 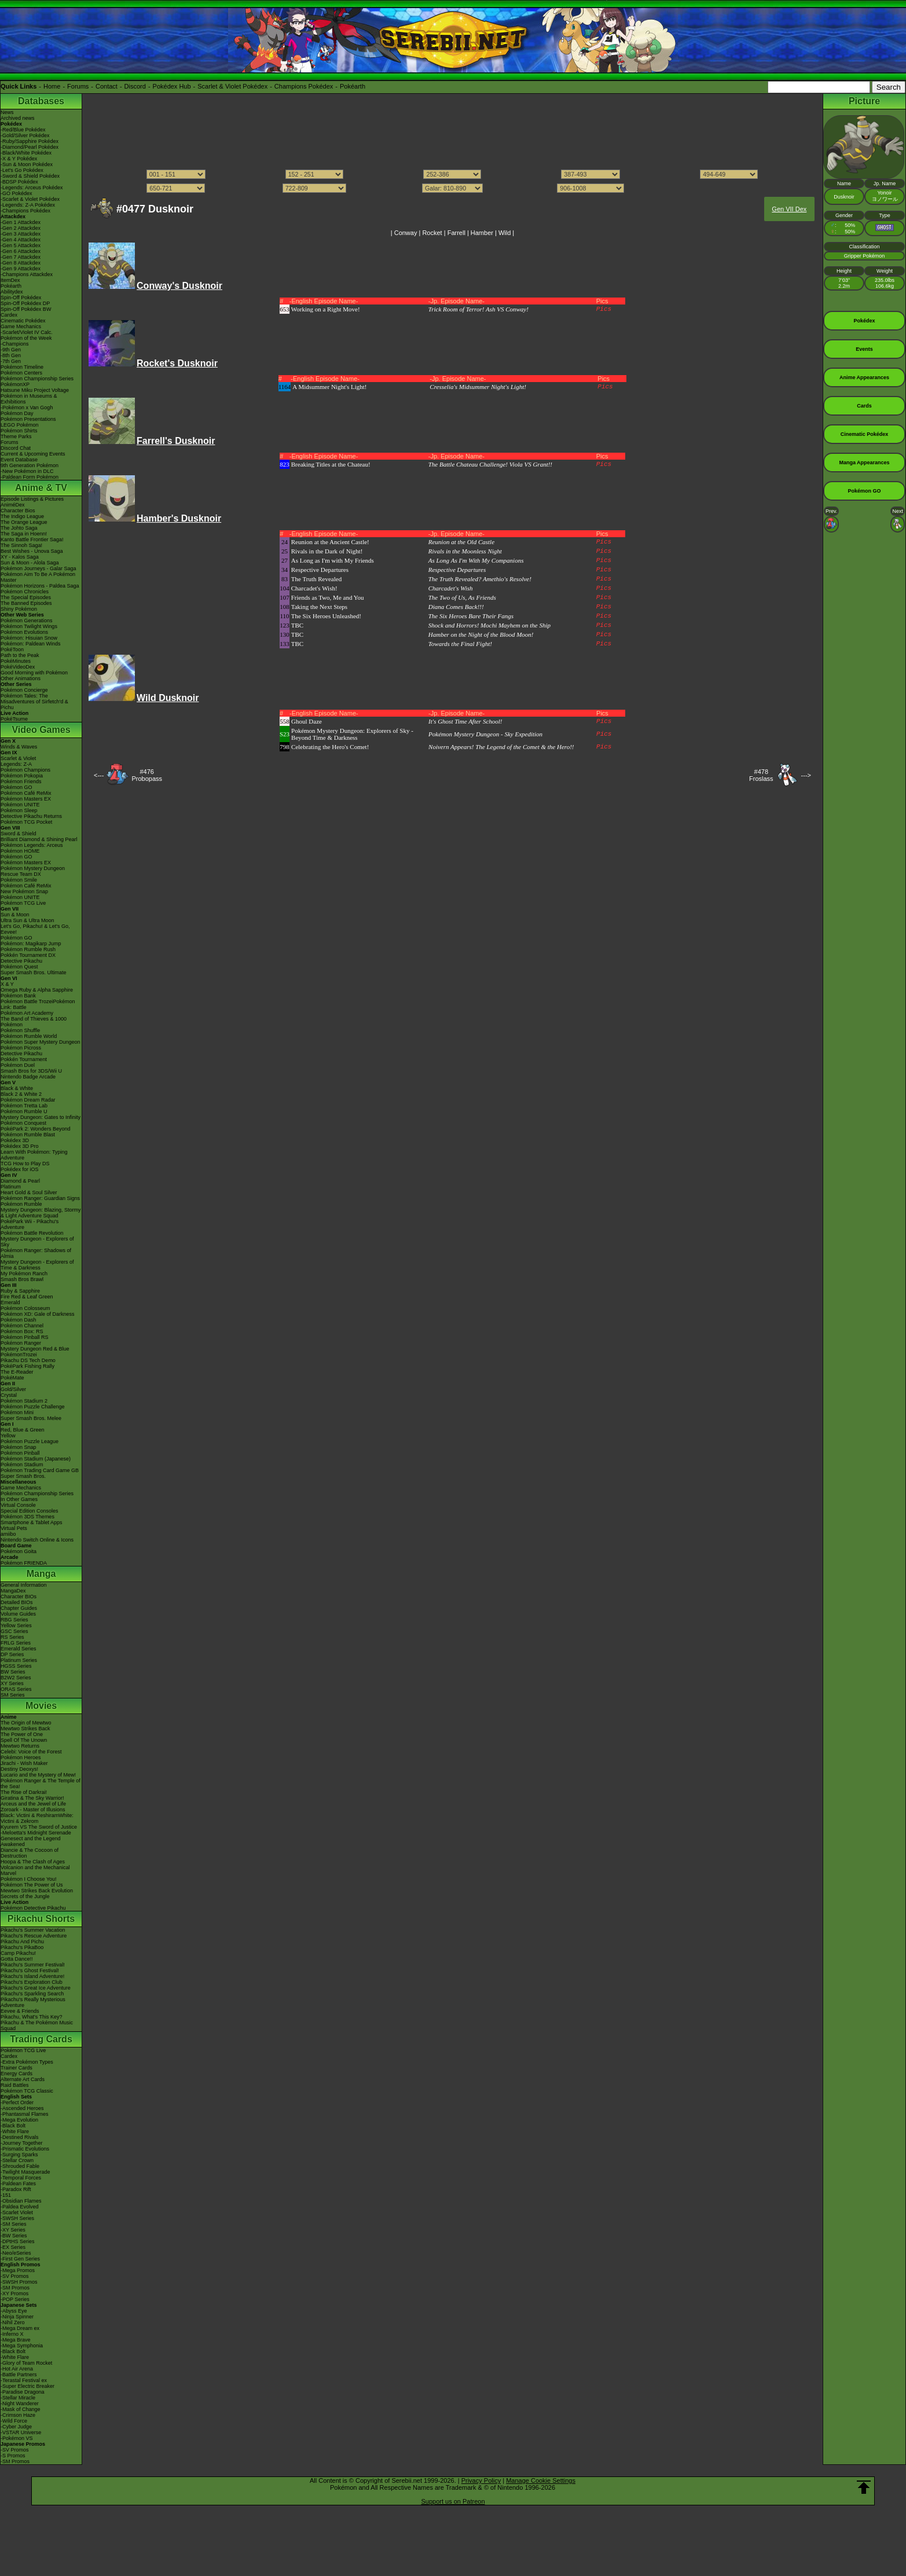 I want to click on -Pokémon VS, so click(x=17, y=2438).